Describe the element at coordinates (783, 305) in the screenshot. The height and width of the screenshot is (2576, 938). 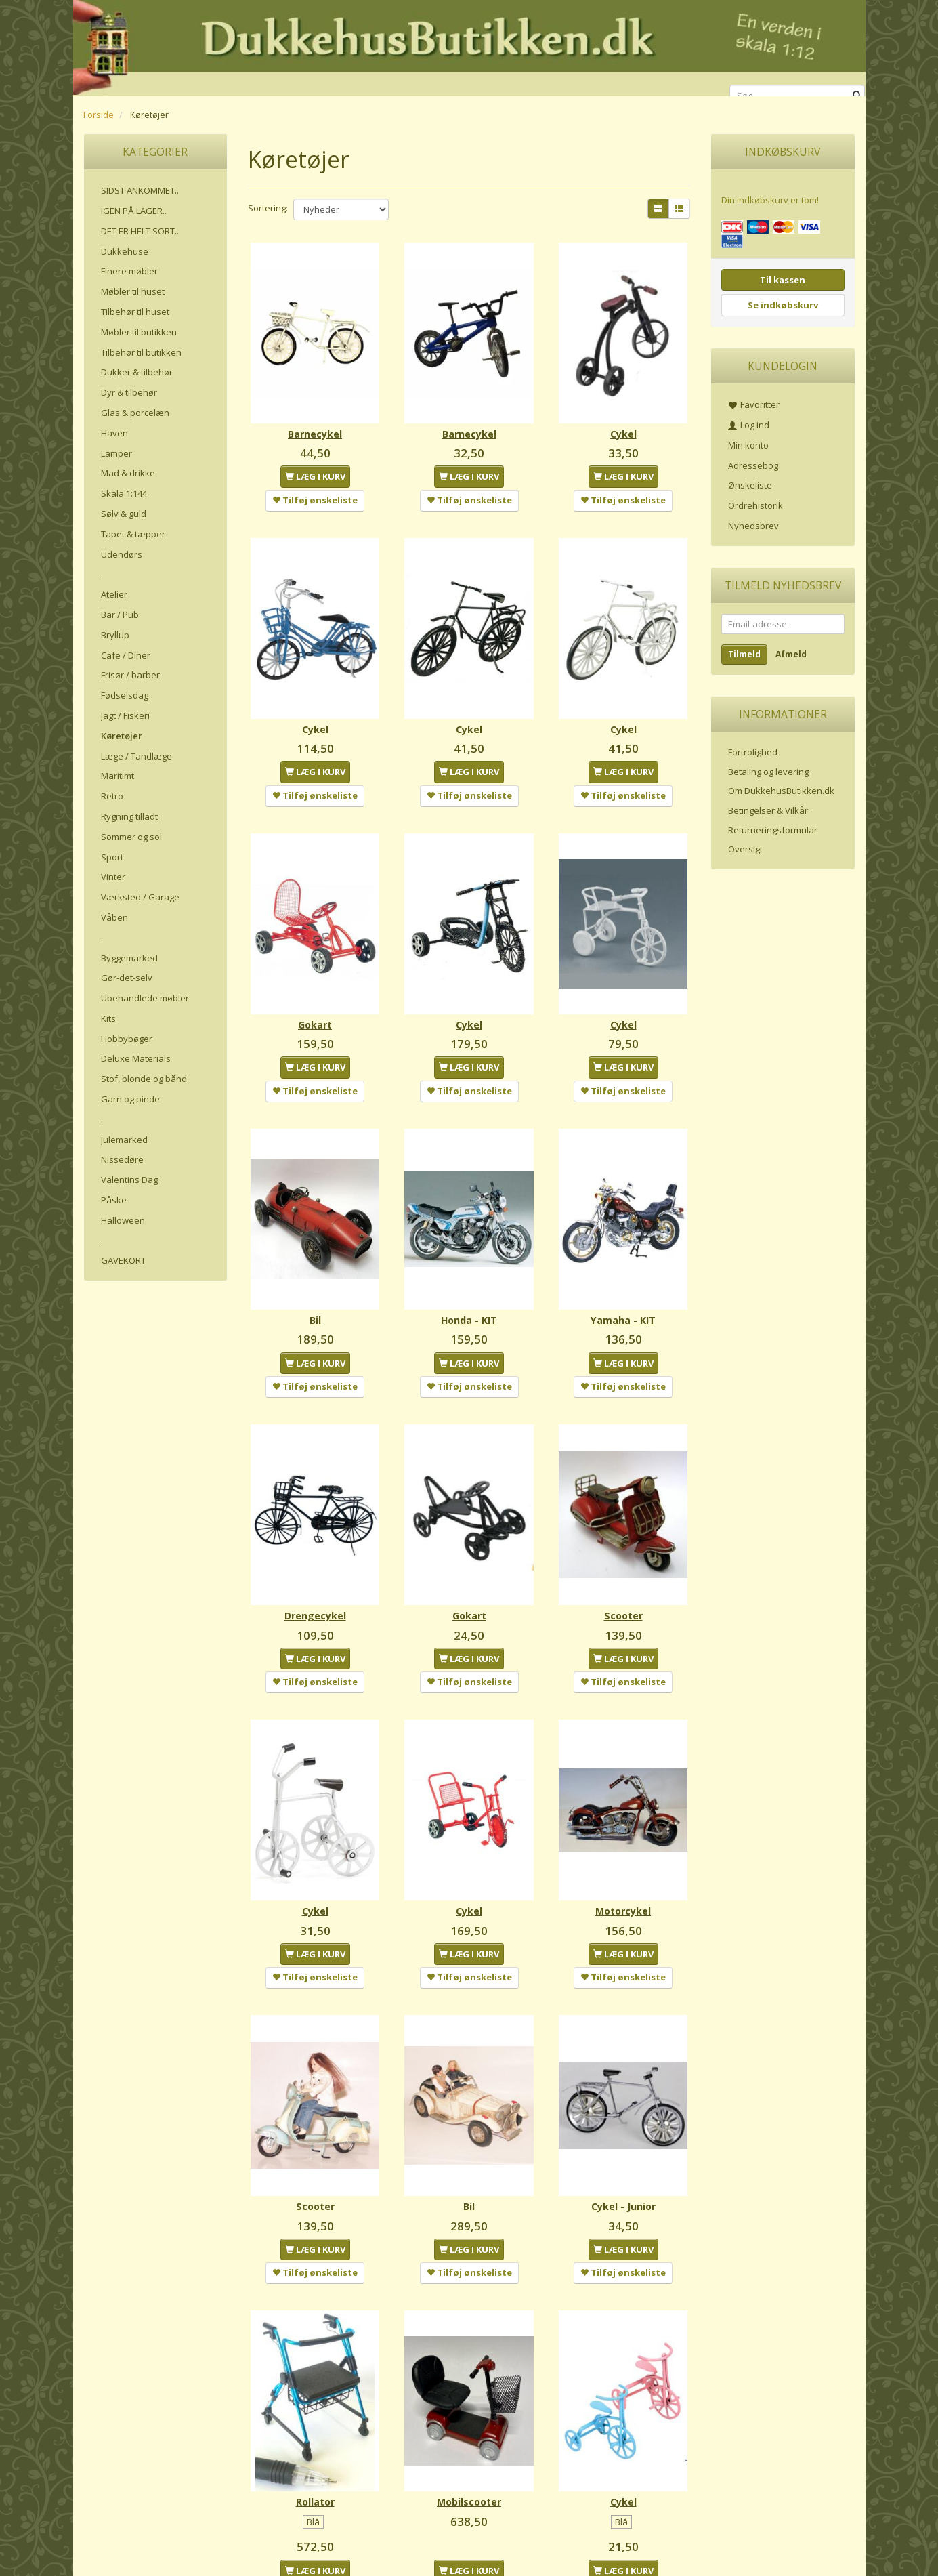
I see `Se indkøbskurv` at that location.